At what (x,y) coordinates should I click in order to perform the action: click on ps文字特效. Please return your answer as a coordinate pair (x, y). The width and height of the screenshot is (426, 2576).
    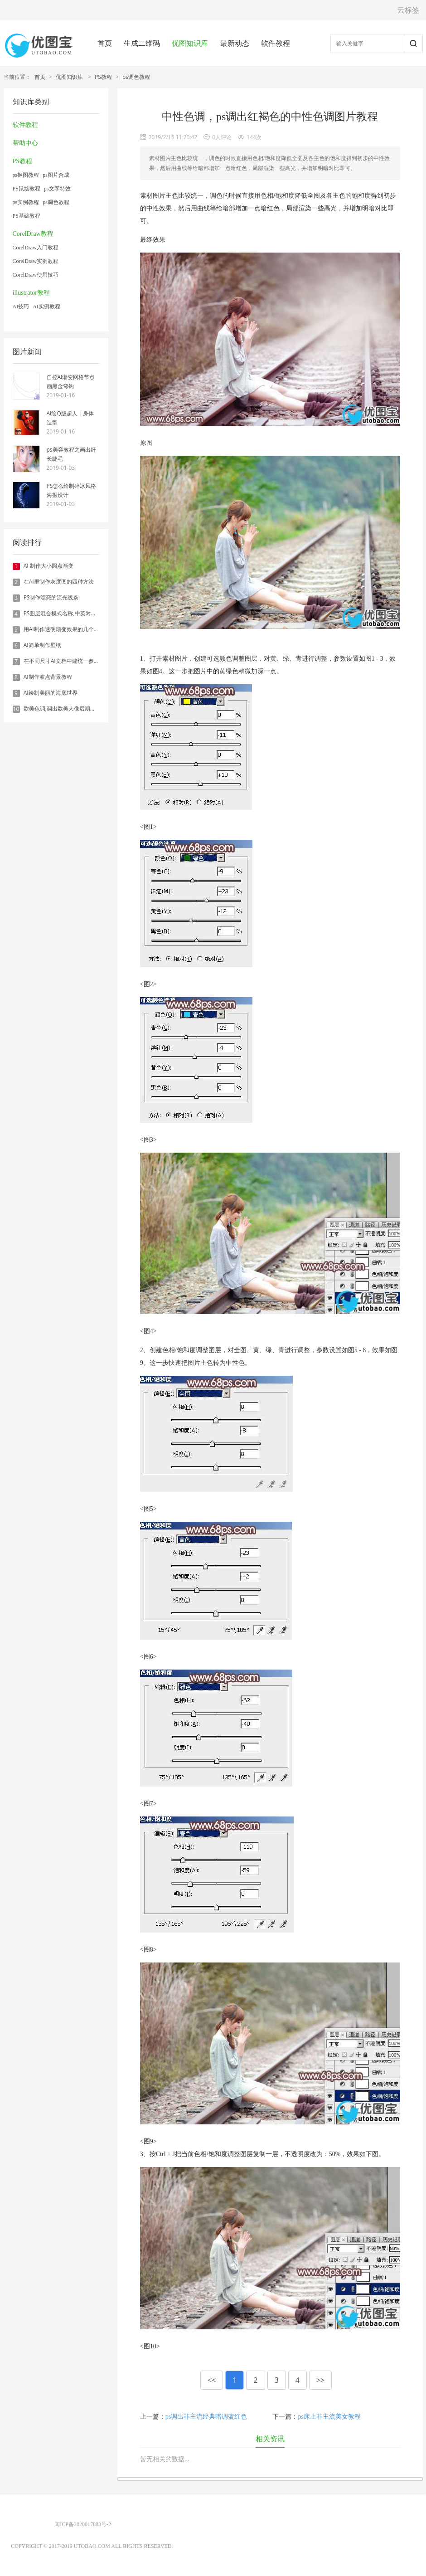
    Looking at the image, I should click on (57, 188).